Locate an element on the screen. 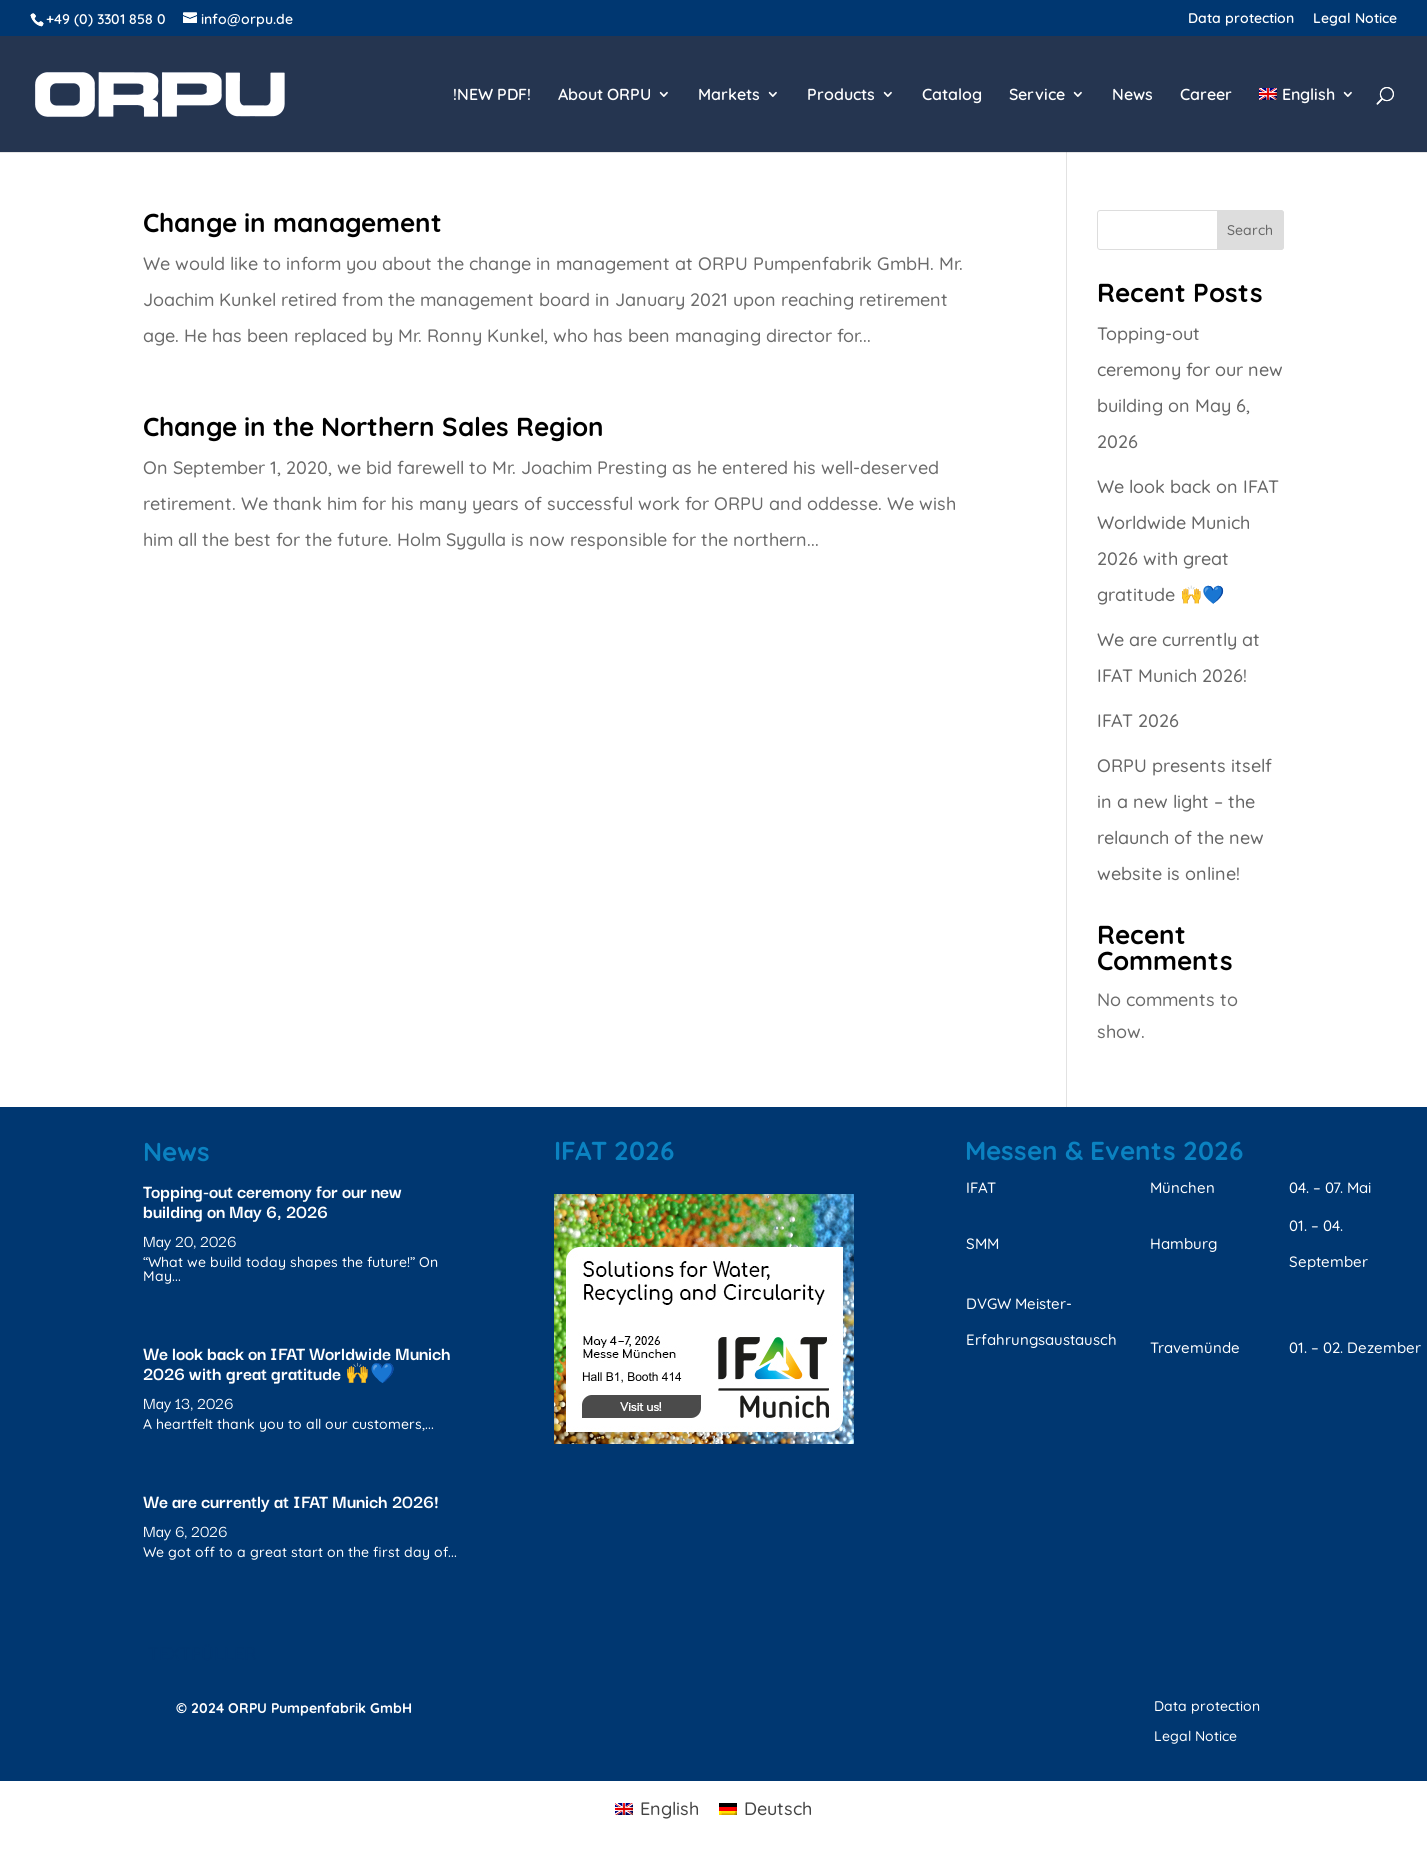  IFAT 2026 is located at coordinates (1138, 720).